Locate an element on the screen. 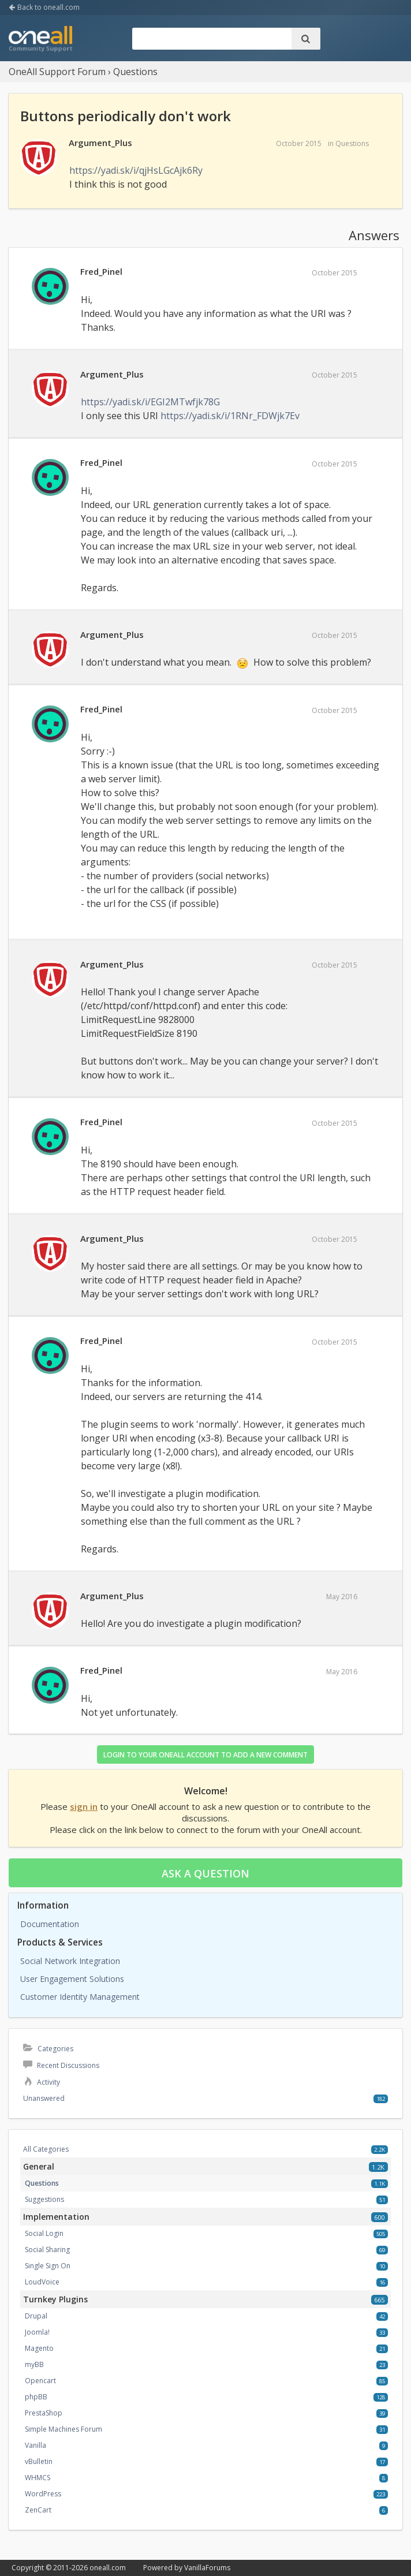 The image size is (411, 2576). Customer Identity Management is located at coordinates (80, 1996).